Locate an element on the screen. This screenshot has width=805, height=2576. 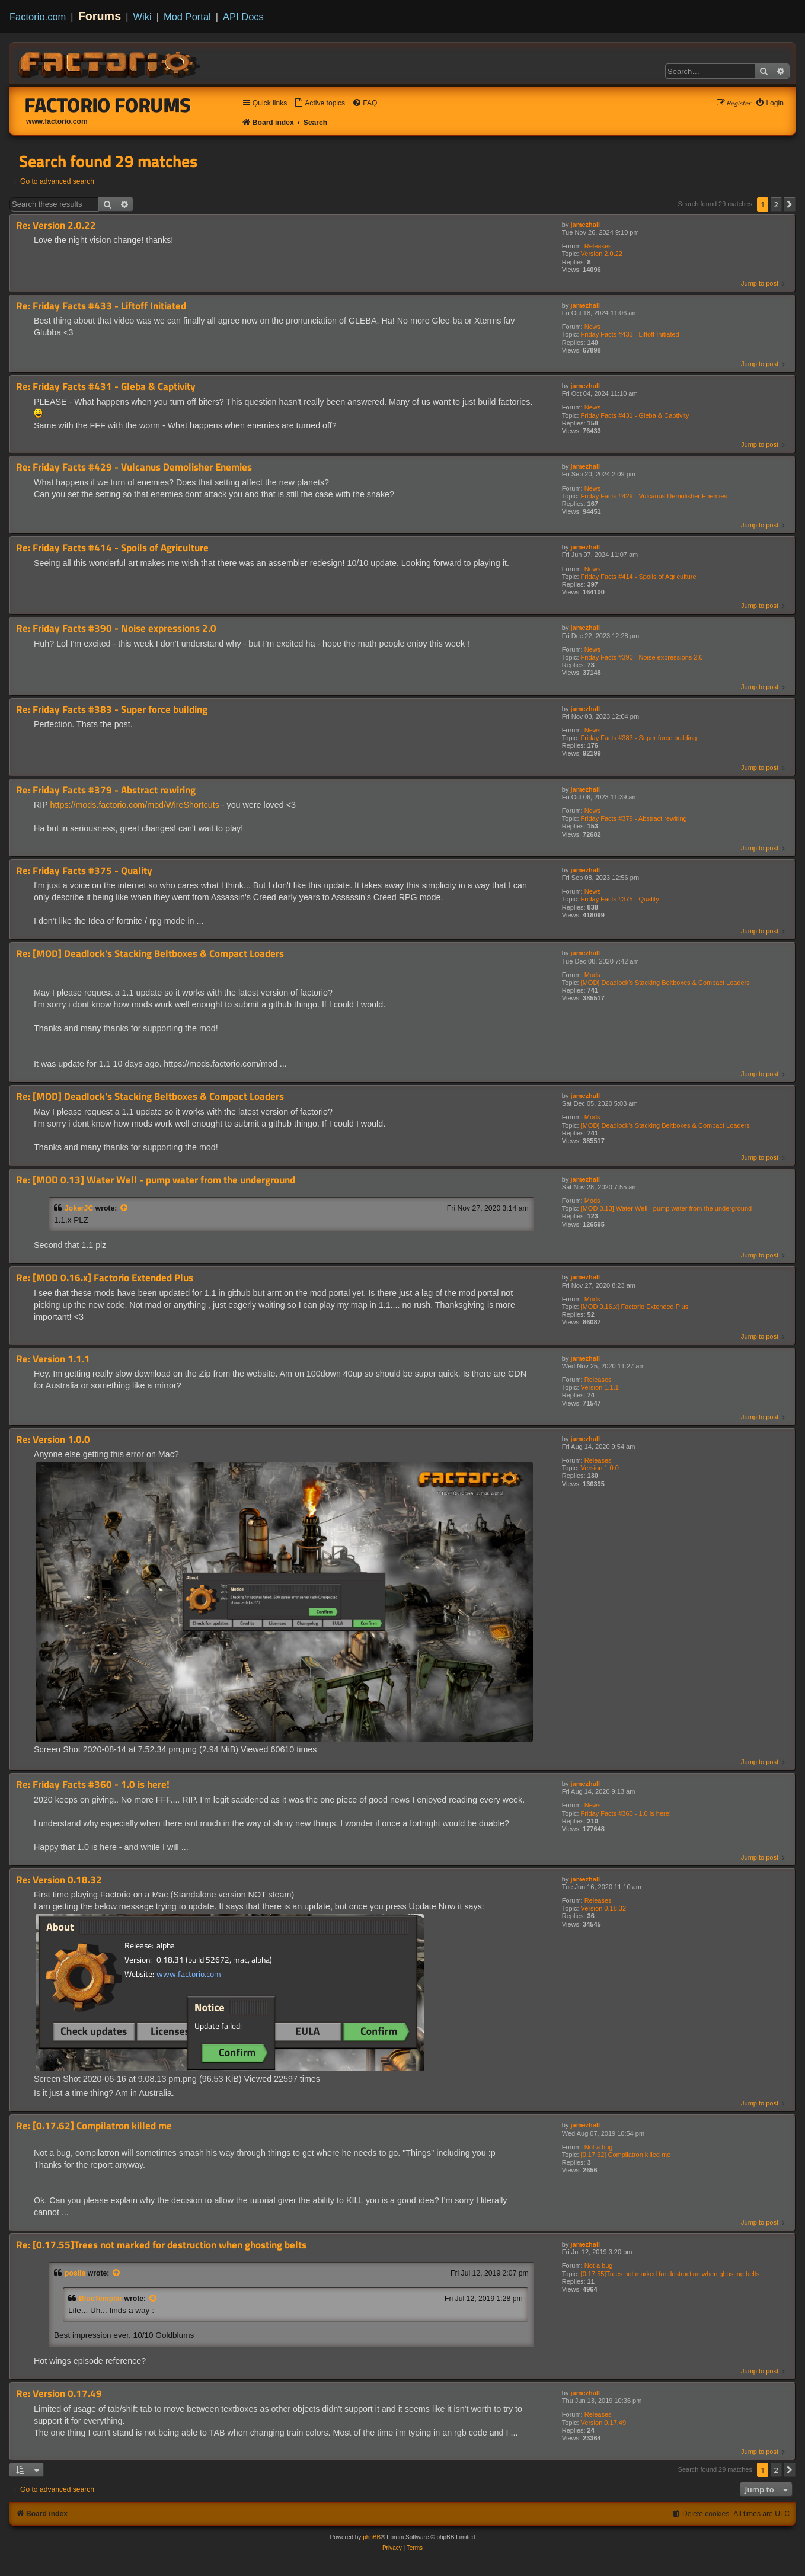
Version 2.0.22 is located at coordinates (601, 253).